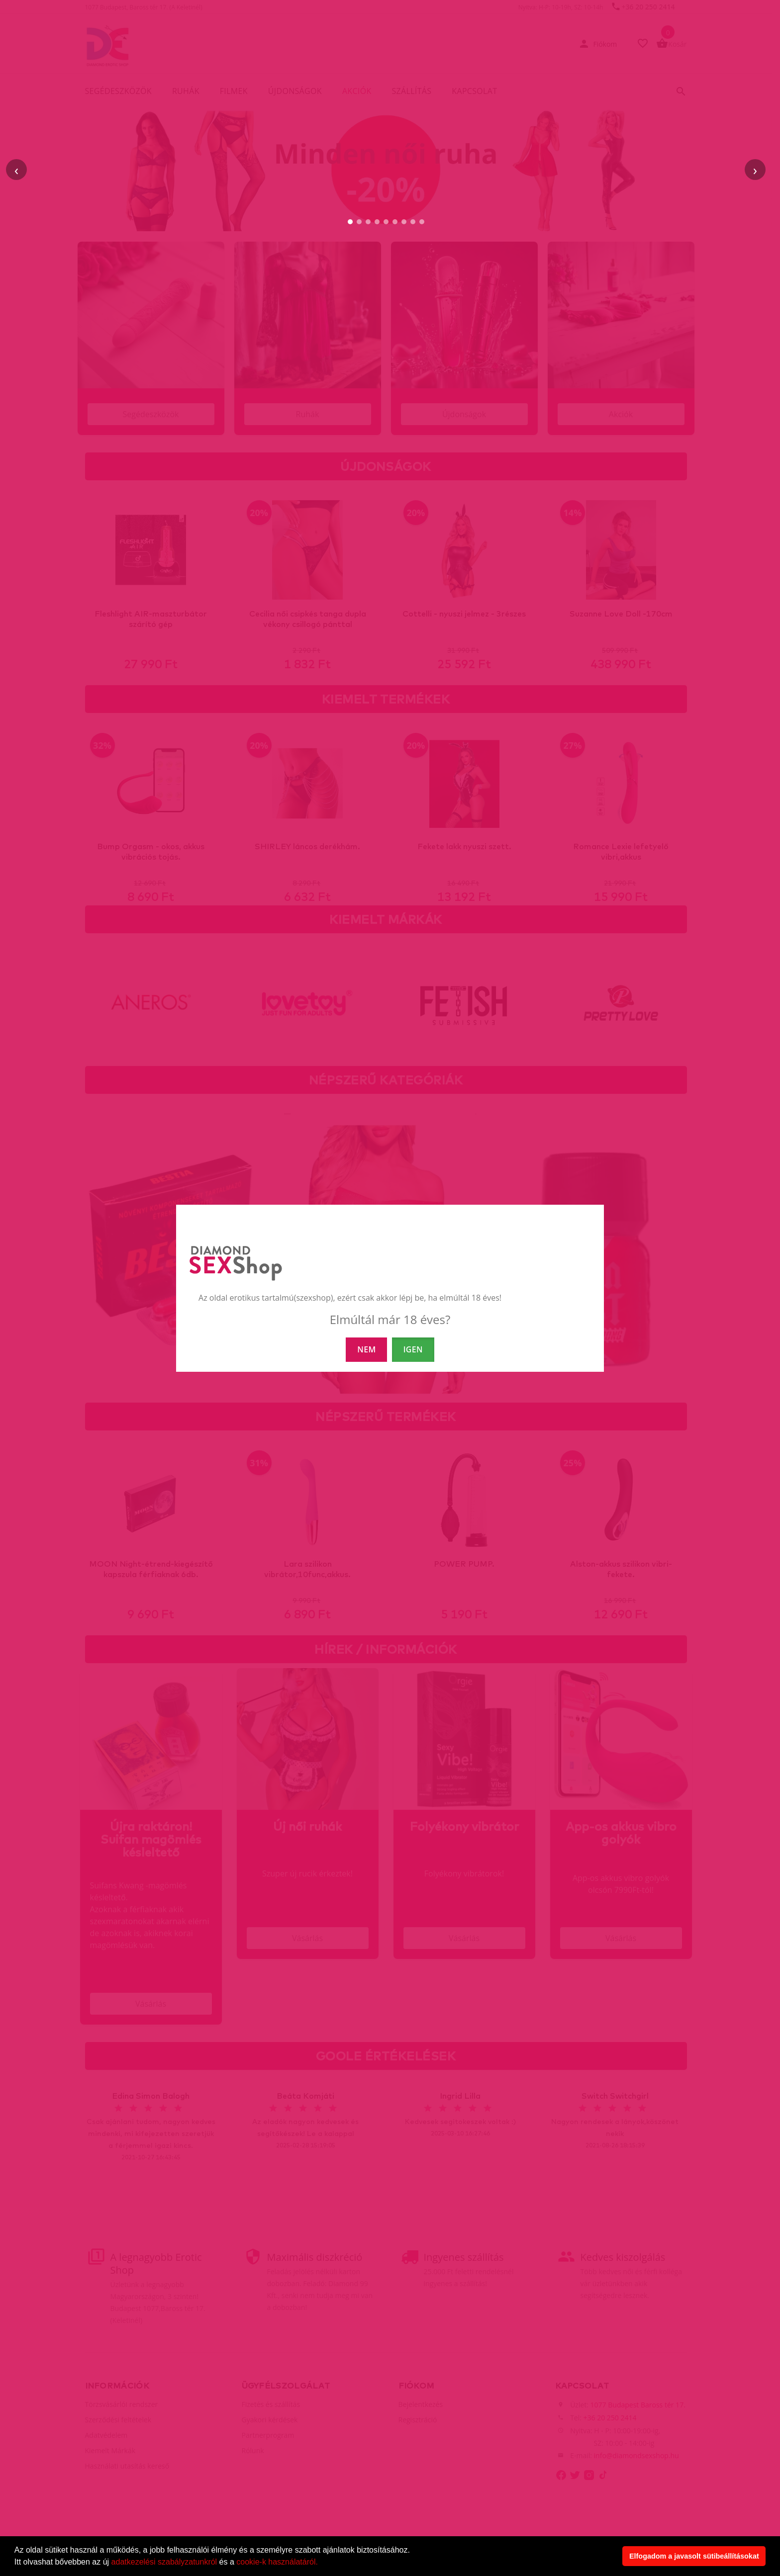 The height and width of the screenshot is (2576, 780). Describe the element at coordinates (403, 221) in the screenshot. I see `[7. slide]` at that location.